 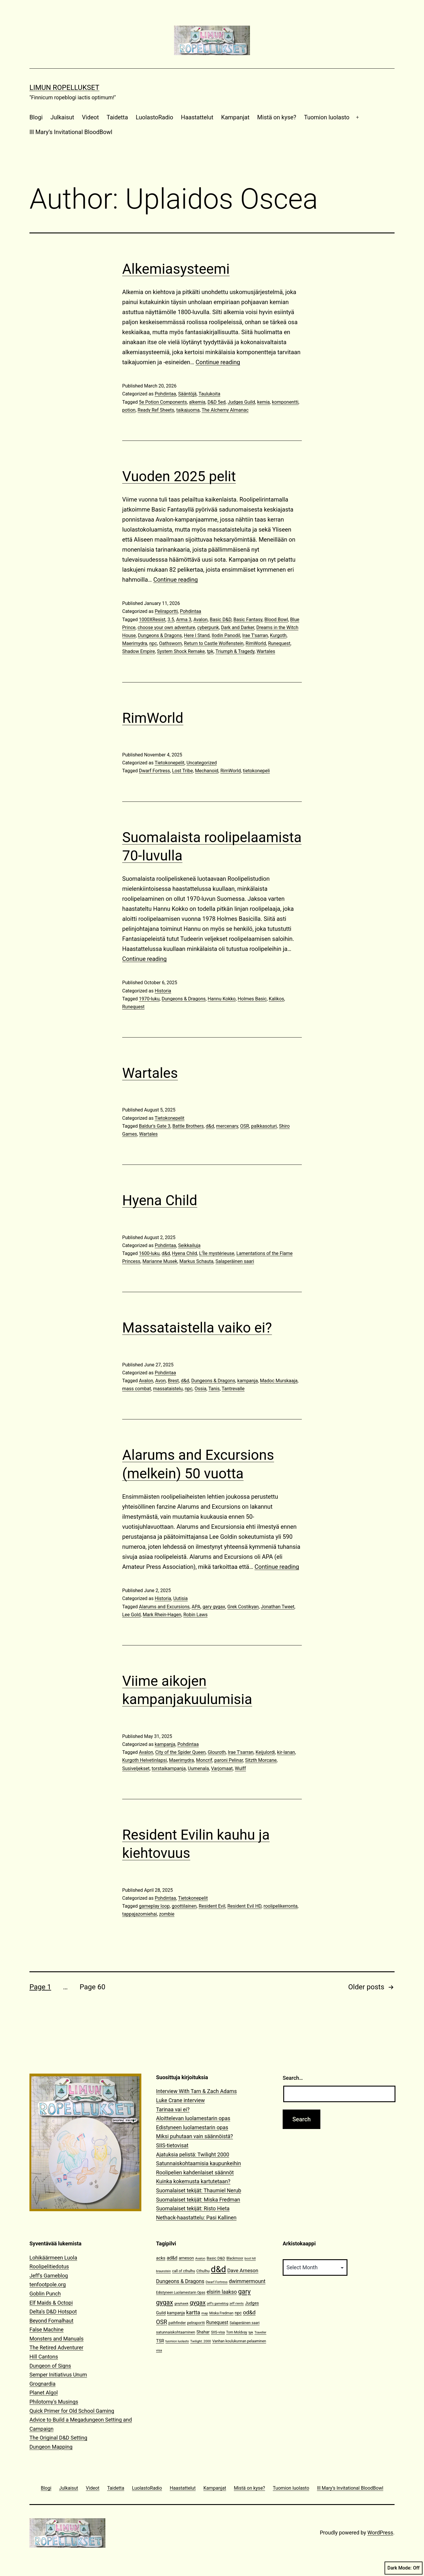 I want to click on dwimmermount [dwimmermount (26 items)], so click(x=247, y=2281).